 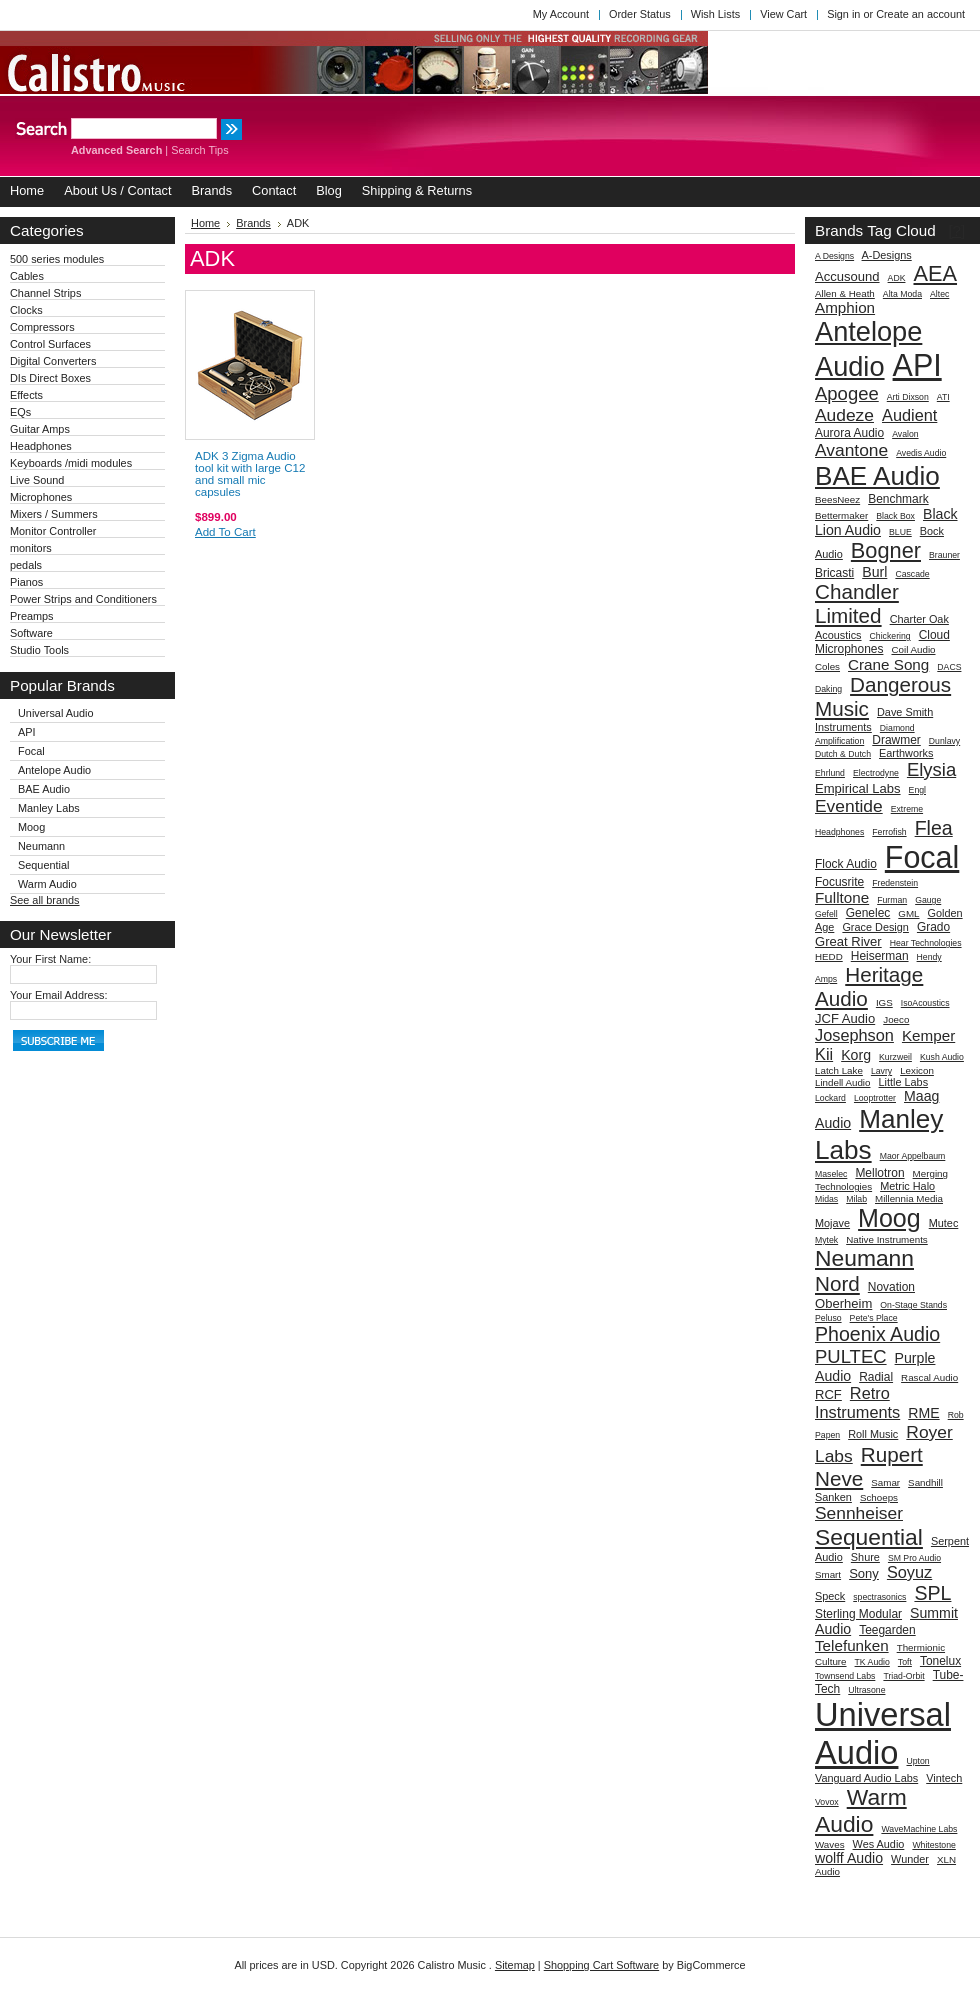 What do you see at coordinates (917, 790) in the screenshot?
I see `Engl` at bounding box center [917, 790].